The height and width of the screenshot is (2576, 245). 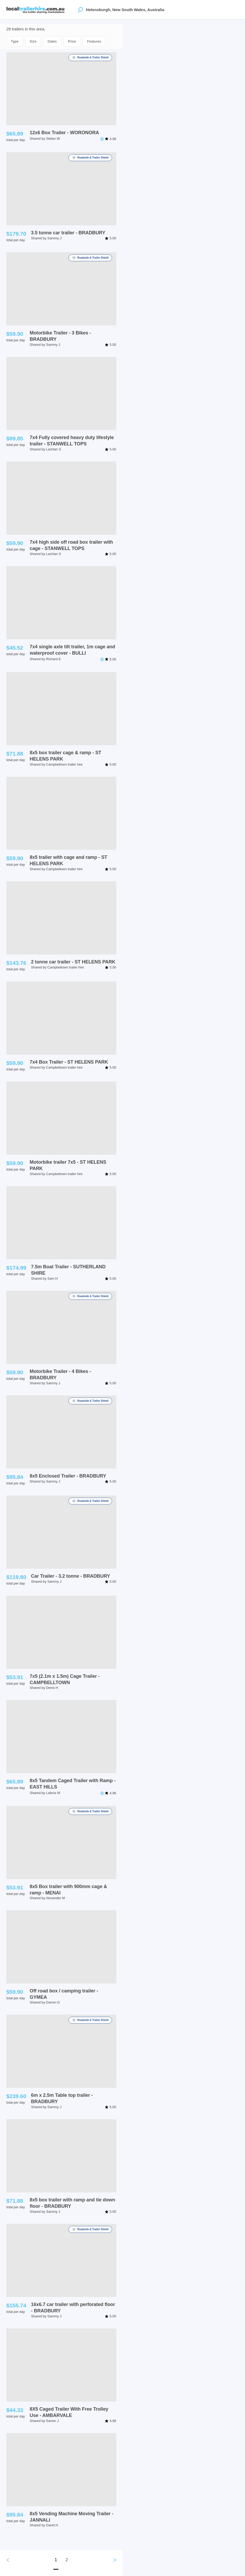 I want to click on Dates, so click(x=52, y=41).